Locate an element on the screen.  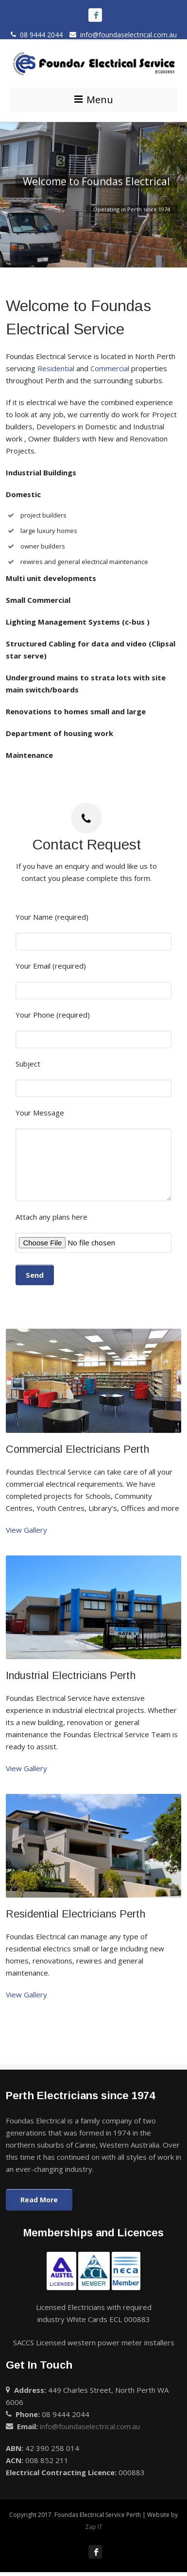
info@foundaselectrical.com.au is located at coordinates (123, 34).